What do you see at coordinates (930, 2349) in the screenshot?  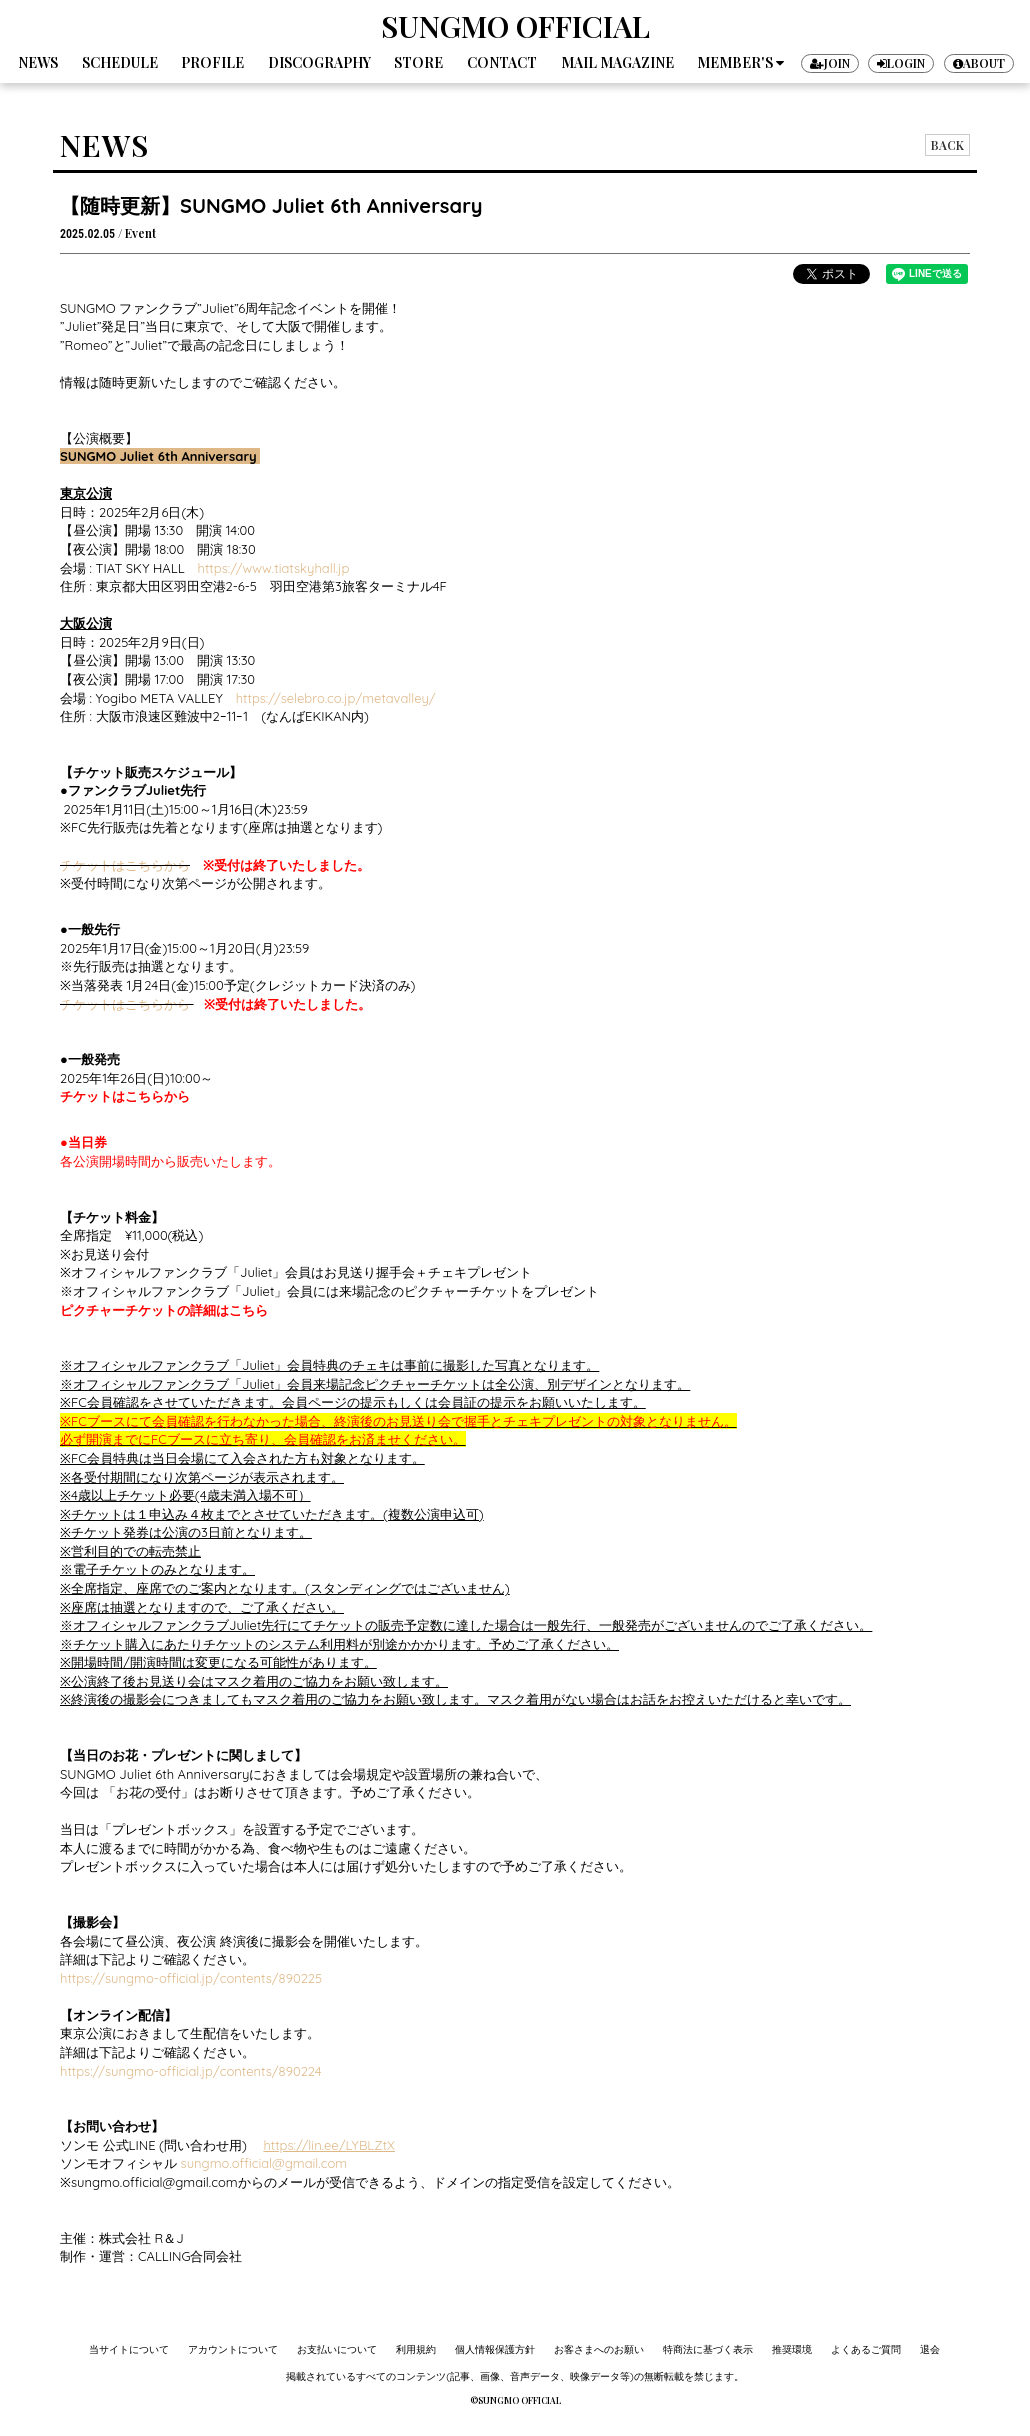 I see `退会` at bounding box center [930, 2349].